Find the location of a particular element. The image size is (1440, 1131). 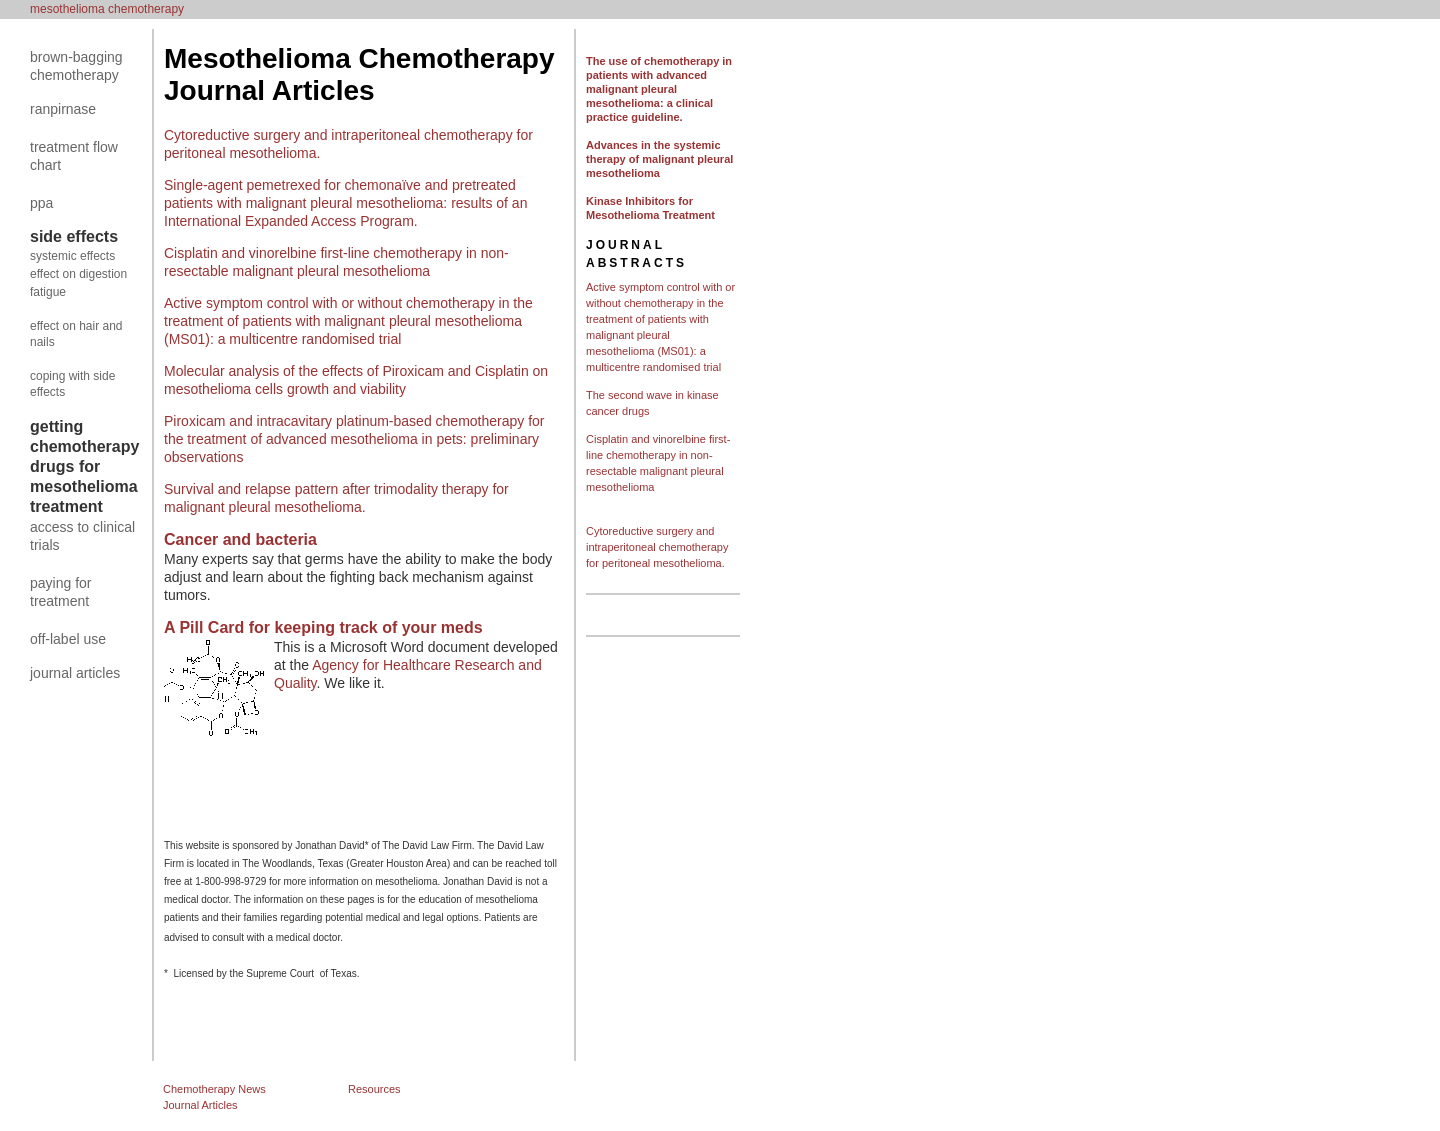

systemic effects is located at coordinates (72, 256).